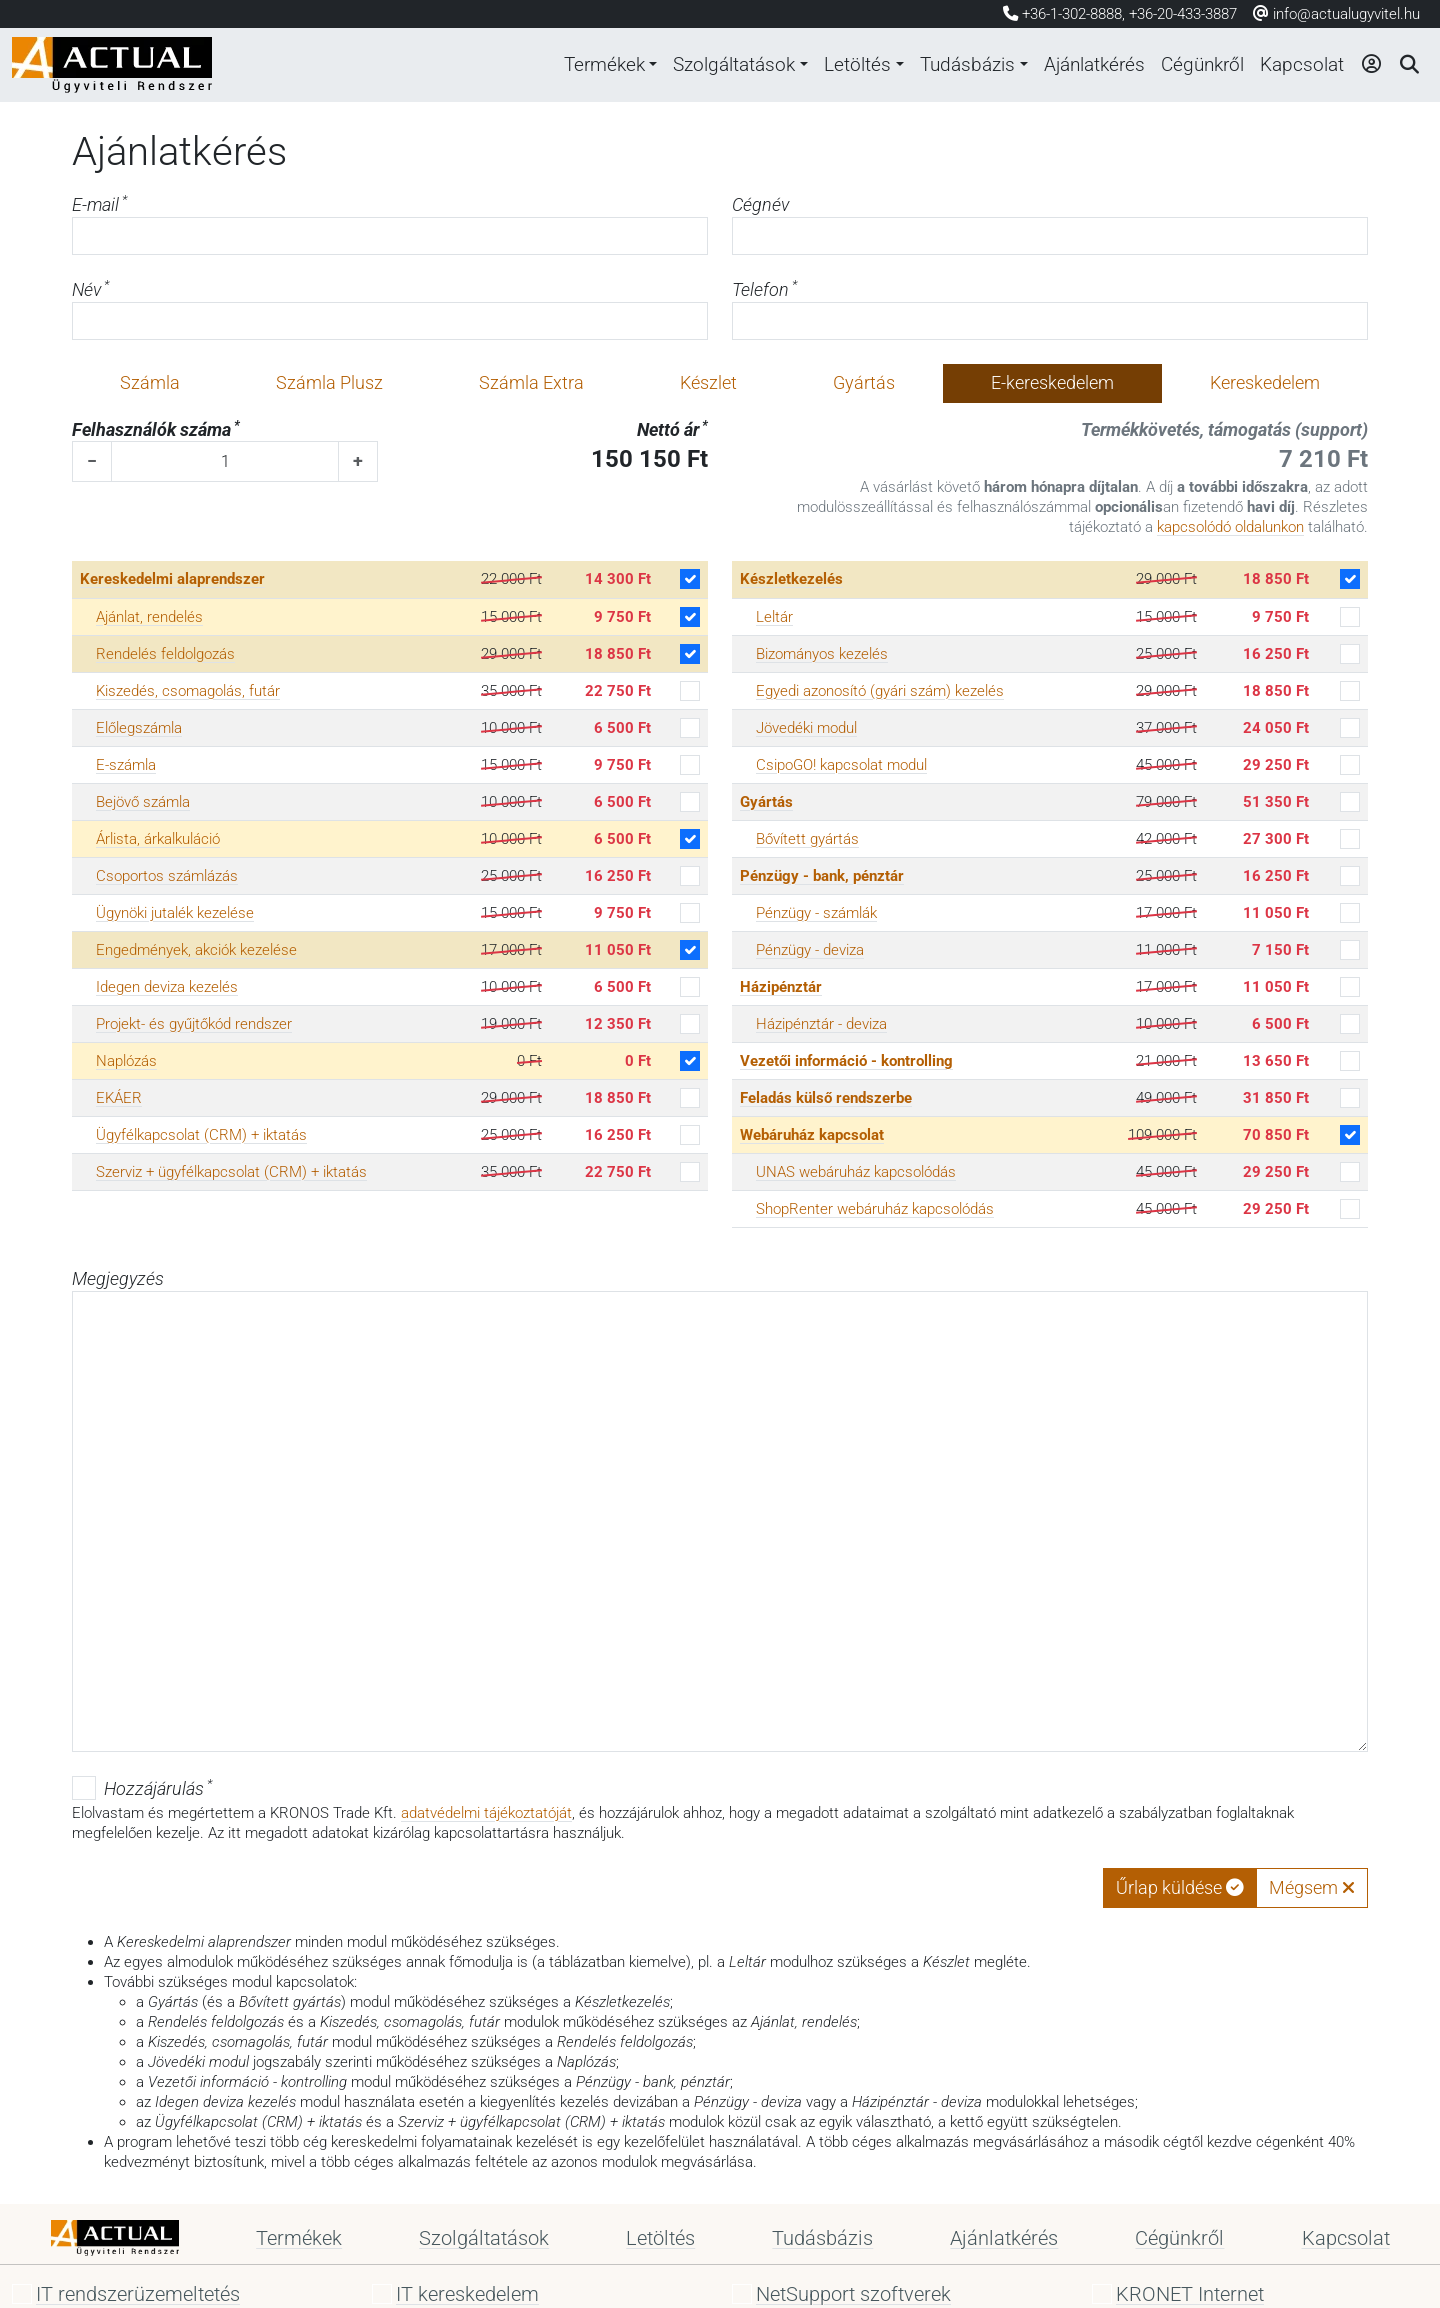 This screenshot has height=2308, width=1440. I want to click on +36-20-433-3887, so click(1183, 14).